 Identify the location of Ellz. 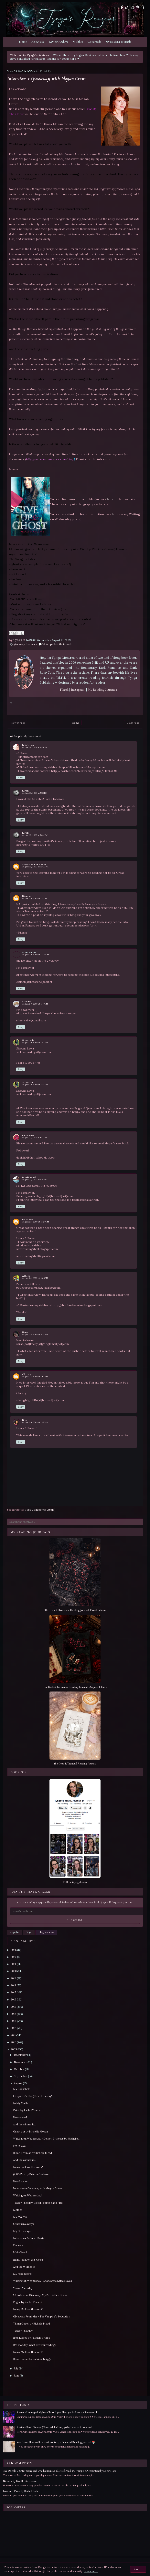
(24, 1419).